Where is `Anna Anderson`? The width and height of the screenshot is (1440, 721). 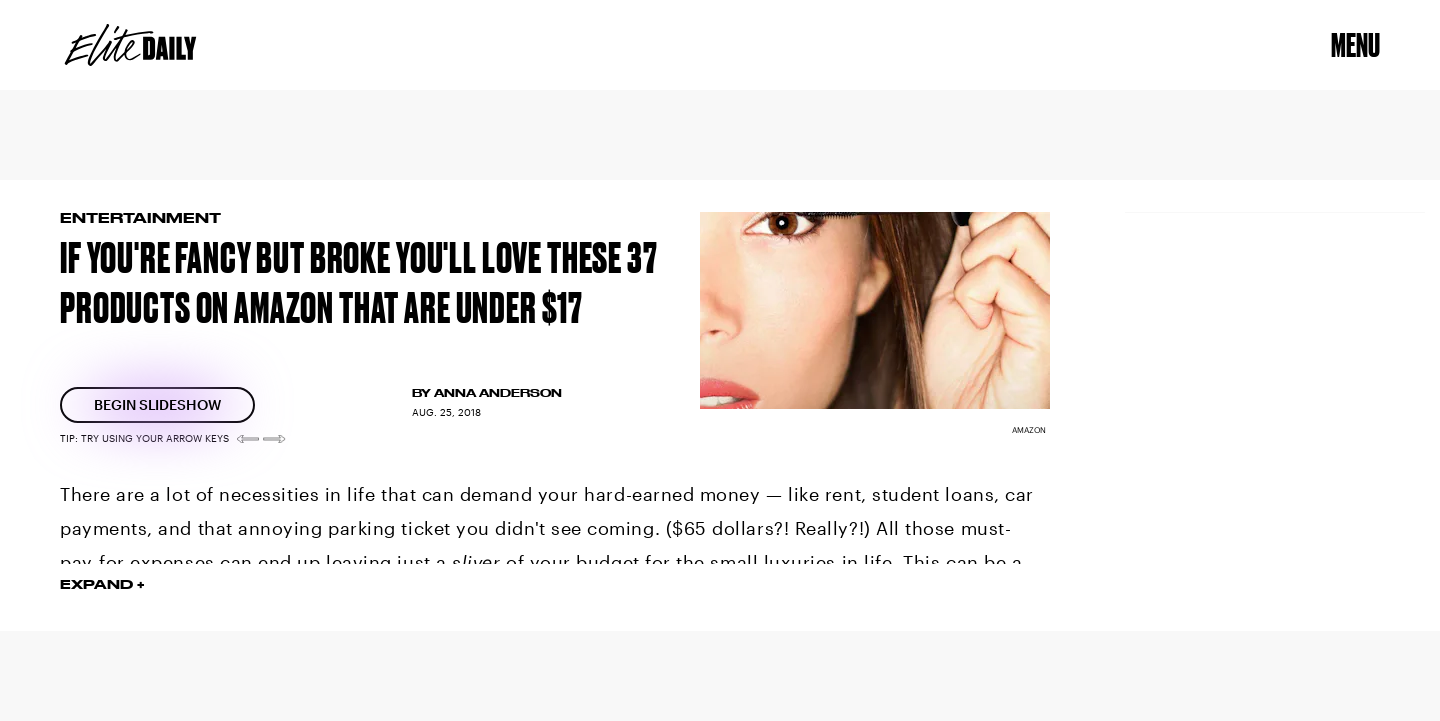 Anna Anderson is located at coordinates (498, 393).